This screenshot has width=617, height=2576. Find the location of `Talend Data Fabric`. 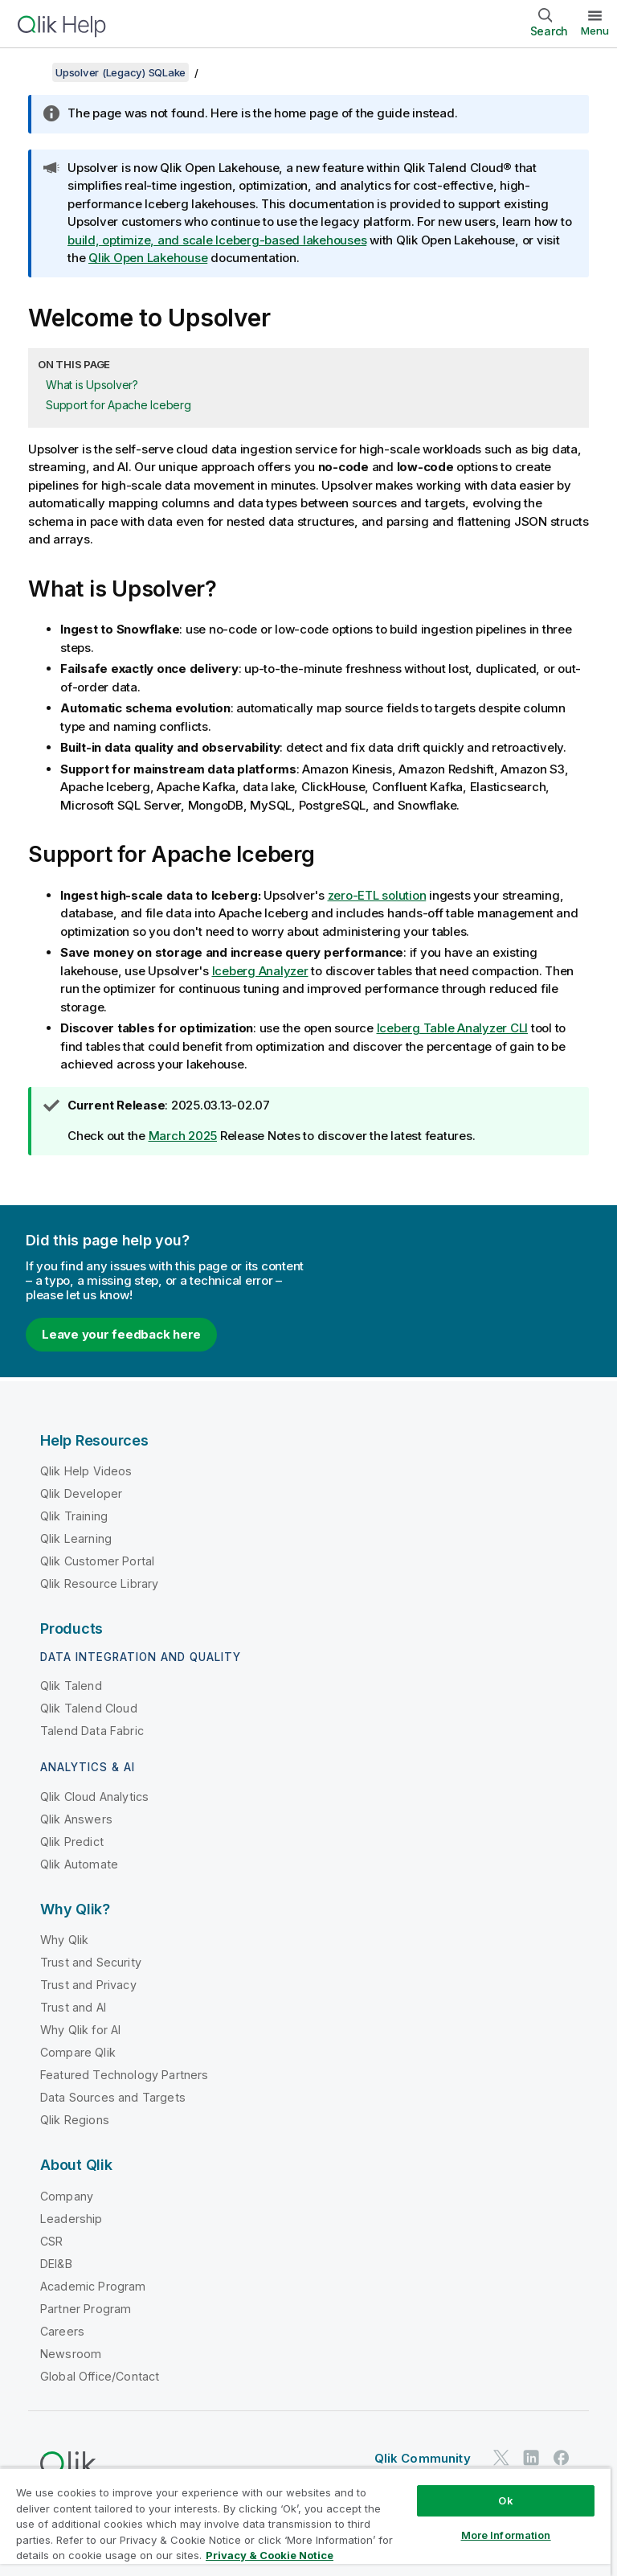

Talend Data Fabric is located at coordinates (92, 1730).